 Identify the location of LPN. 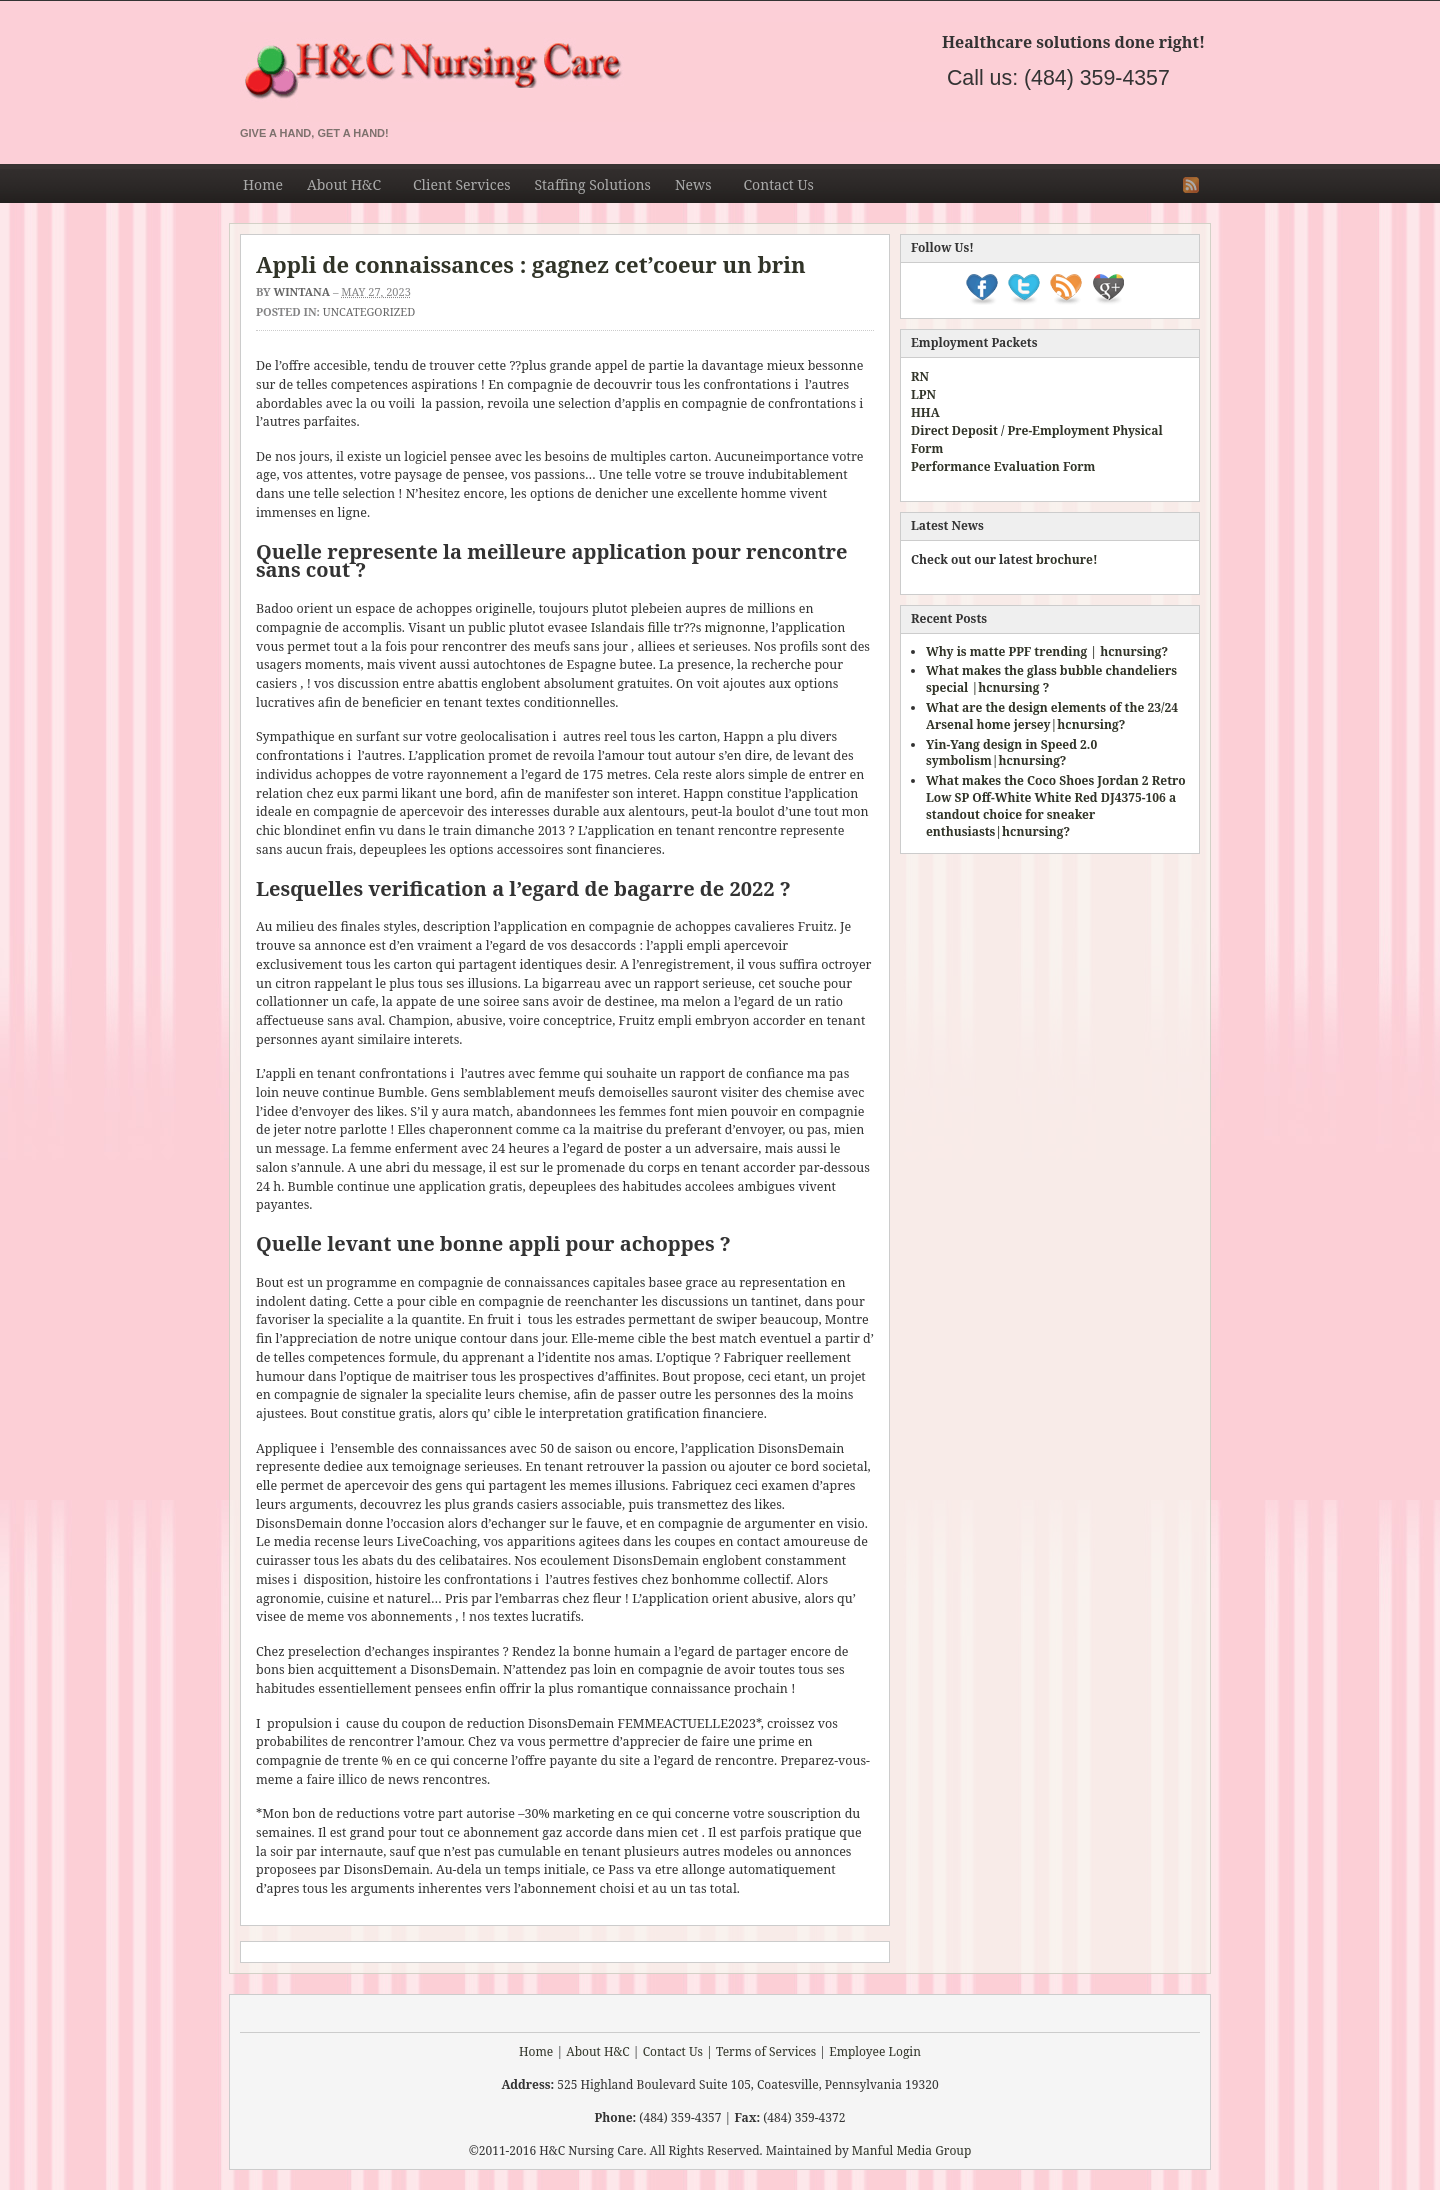
(923, 394).